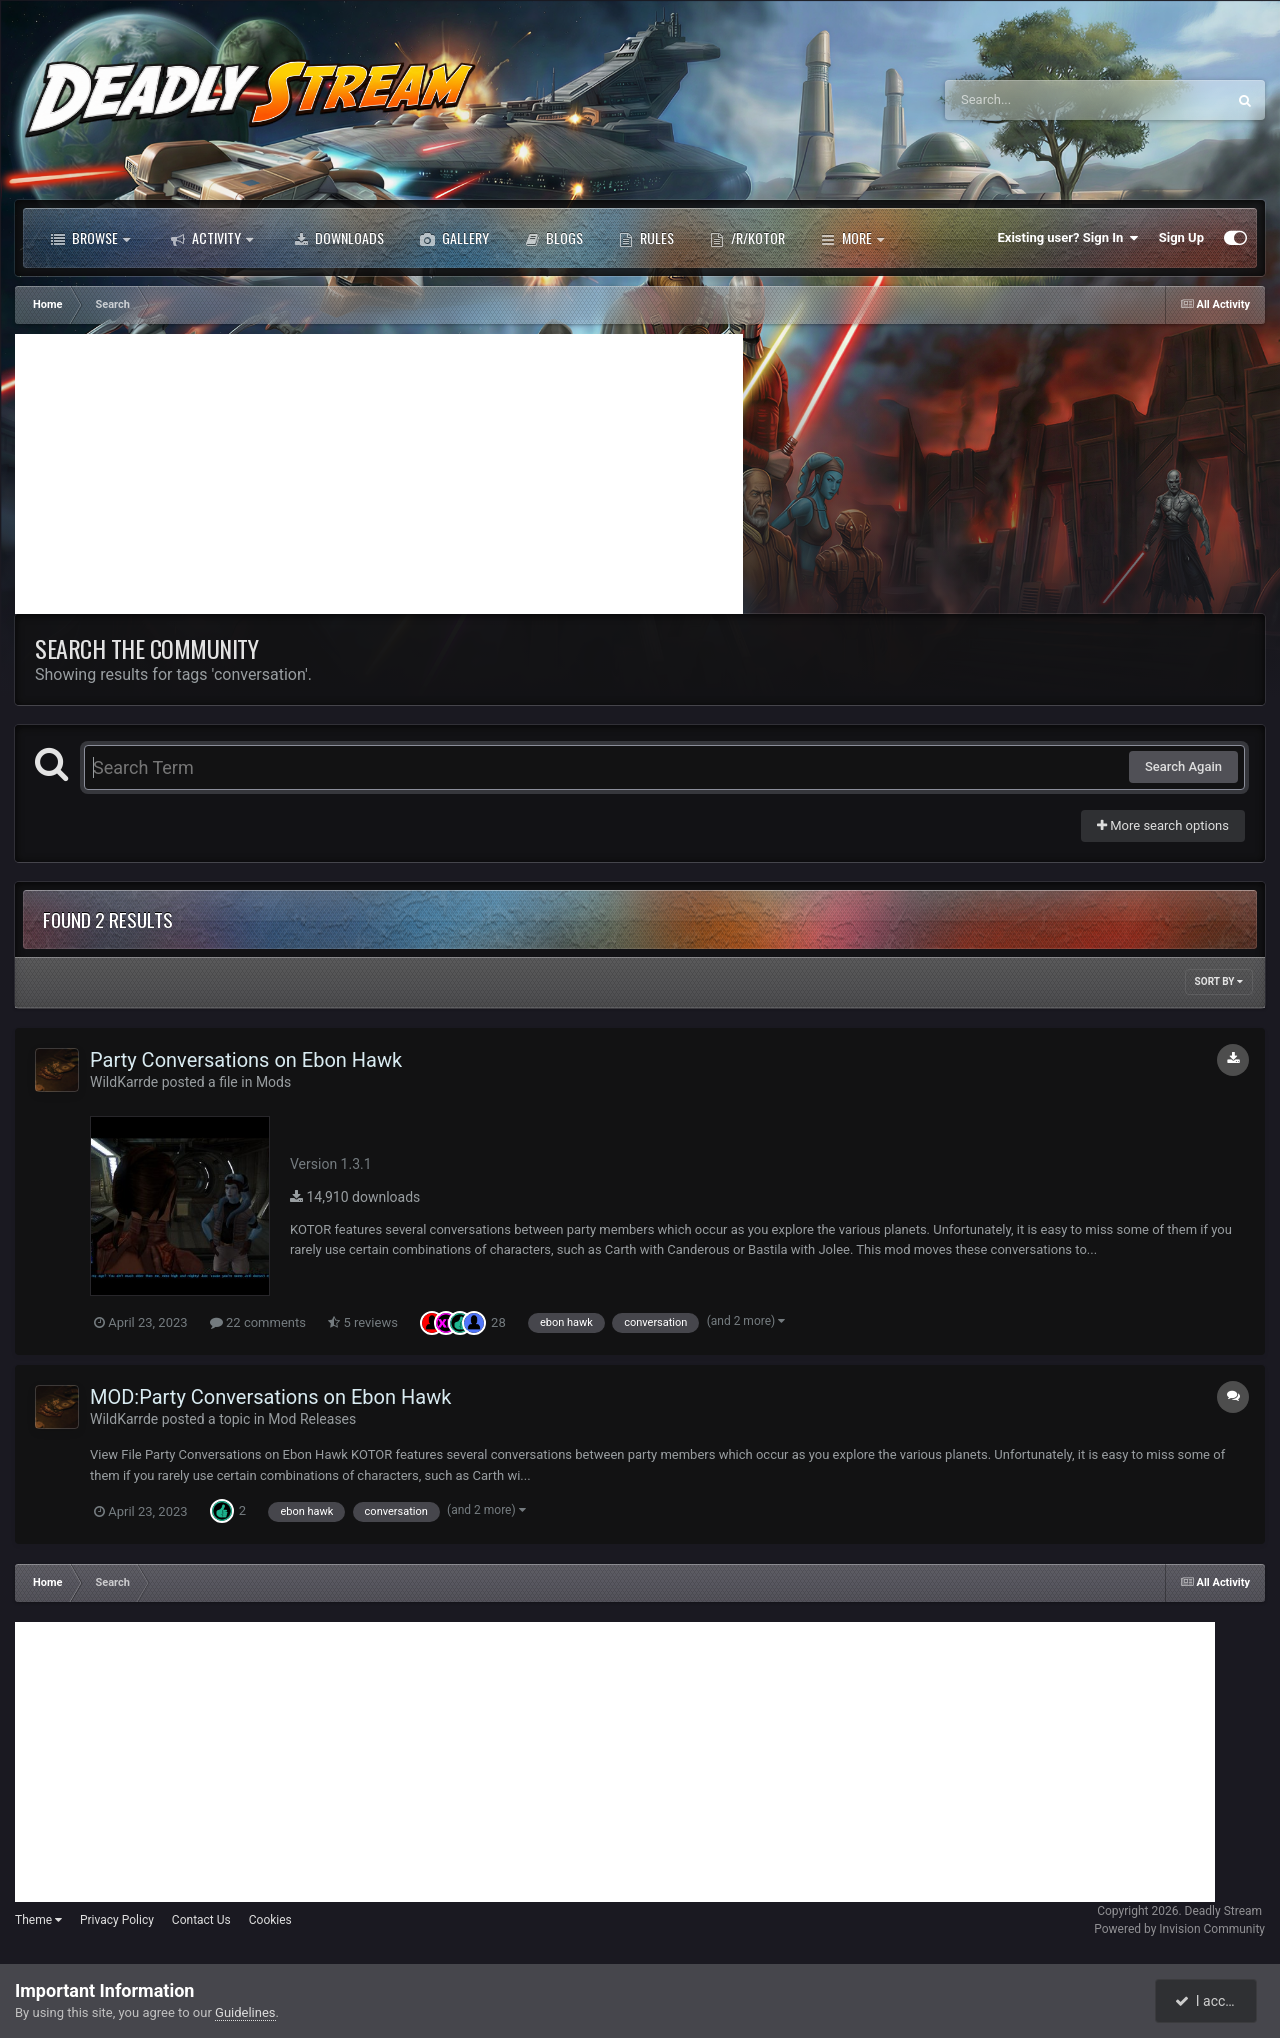  What do you see at coordinates (270, 1920) in the screenshot?
I see `Cookies` at bounding box center [270, 1920].